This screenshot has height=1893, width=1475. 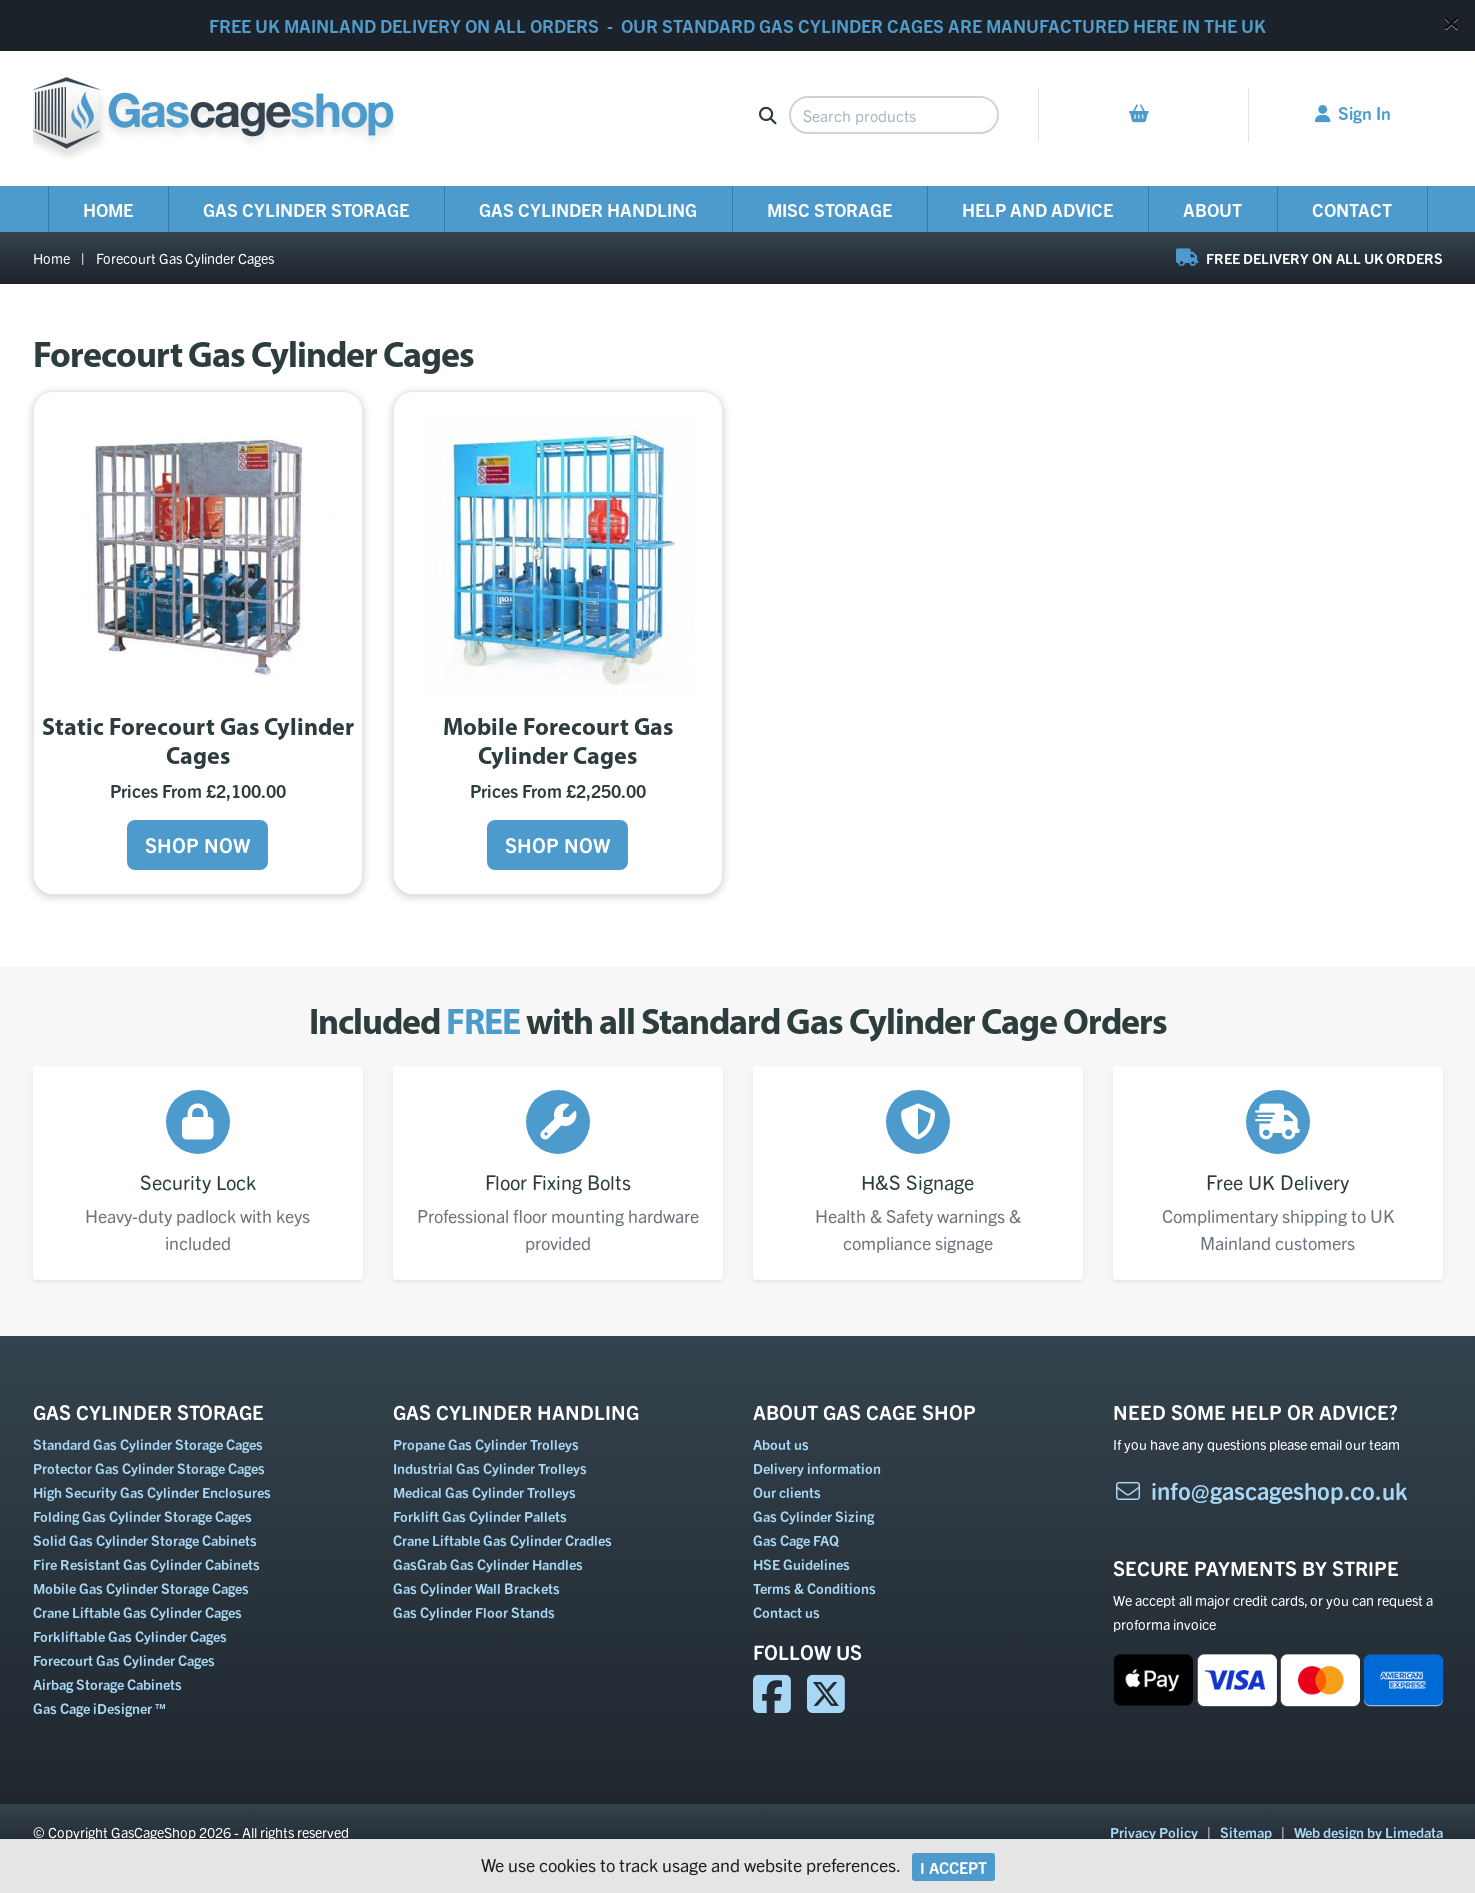 I want to click on Forklift Gas Cylinder Pallets, so click(x=480, y=1516).